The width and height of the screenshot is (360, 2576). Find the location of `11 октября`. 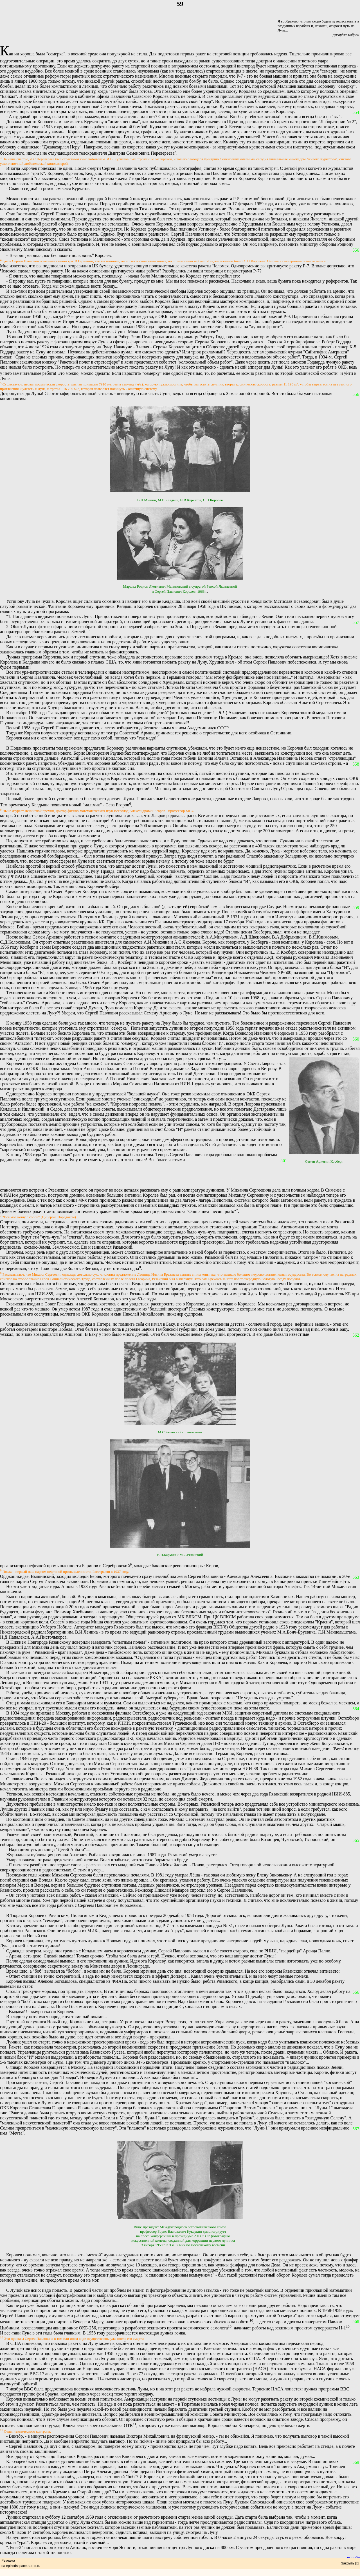

11 октября is located at coordinates (230, 2373).